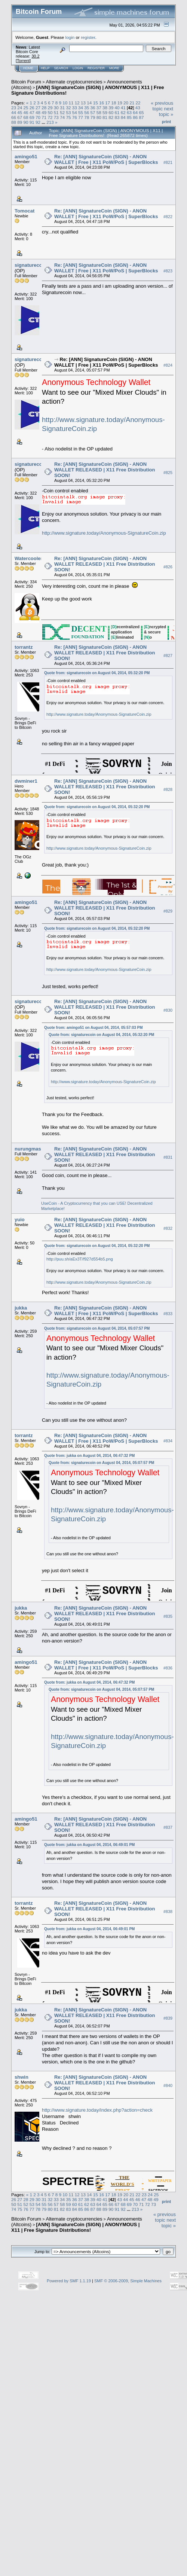 This screenshot has height=2576, width=187. I want to click on 24, so click(19, 107).